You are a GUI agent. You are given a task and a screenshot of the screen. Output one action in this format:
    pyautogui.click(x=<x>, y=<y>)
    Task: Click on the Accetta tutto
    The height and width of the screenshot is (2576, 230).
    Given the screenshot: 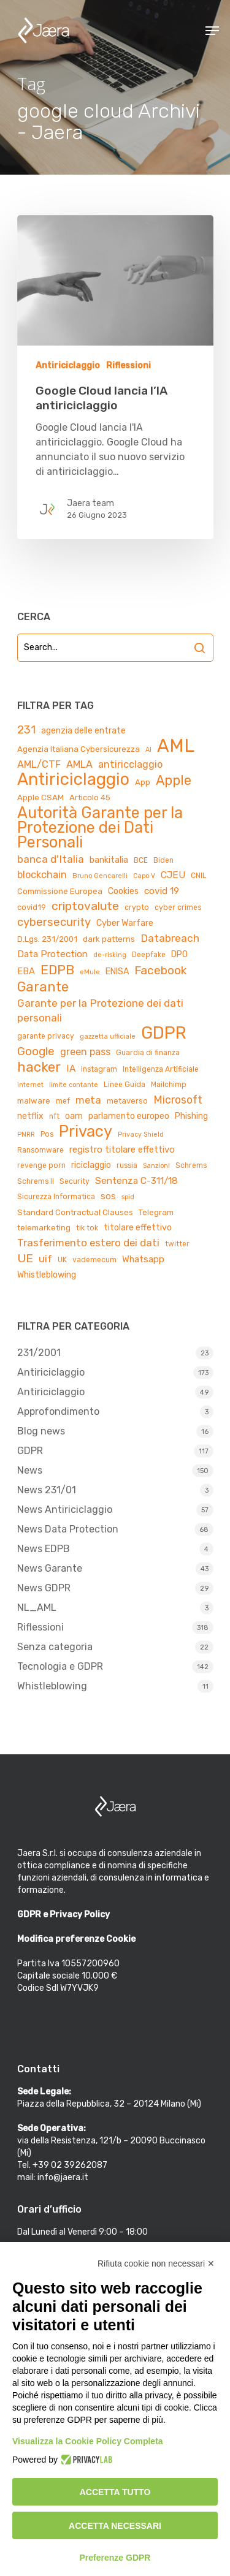 What is the action you would take?
    pyautogui.click(x=115, y=2492)
    